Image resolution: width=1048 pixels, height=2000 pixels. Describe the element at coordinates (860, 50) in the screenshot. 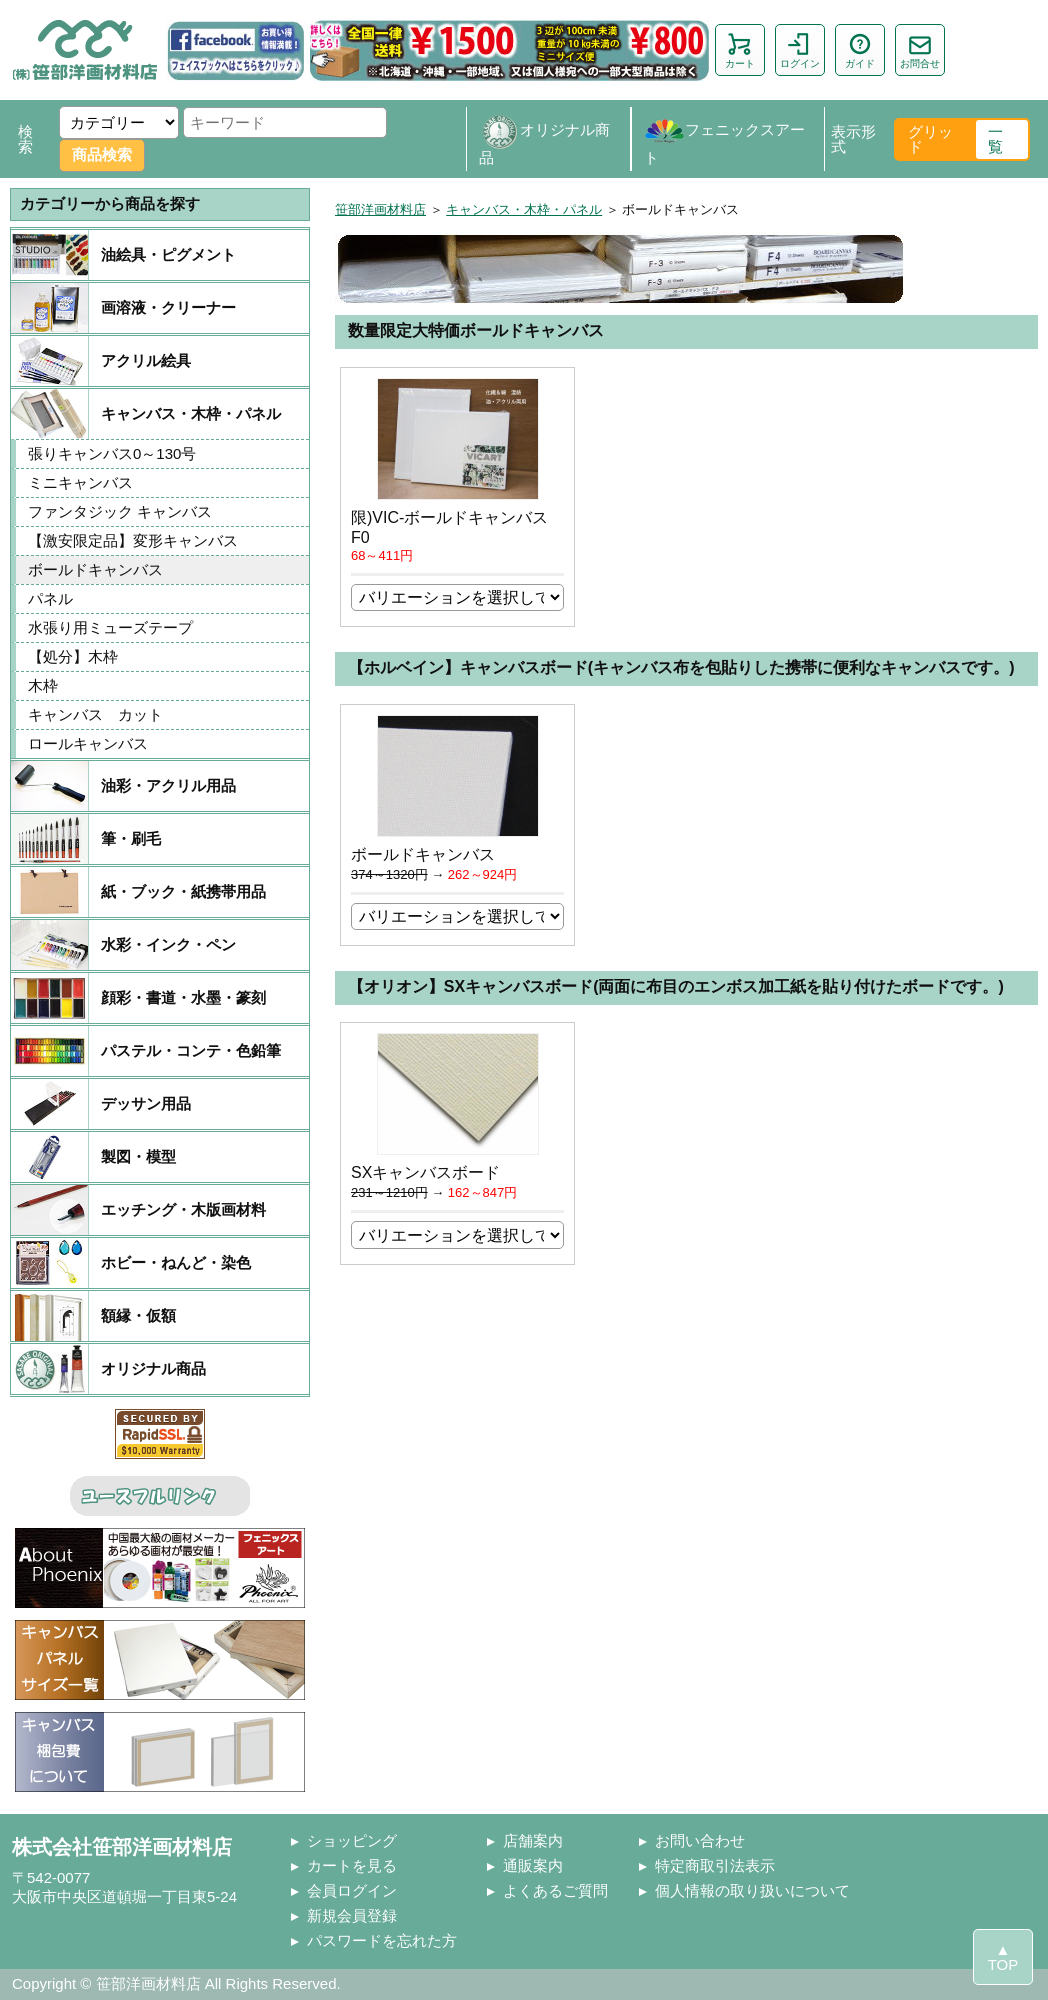

I see `ガイド` at that location.